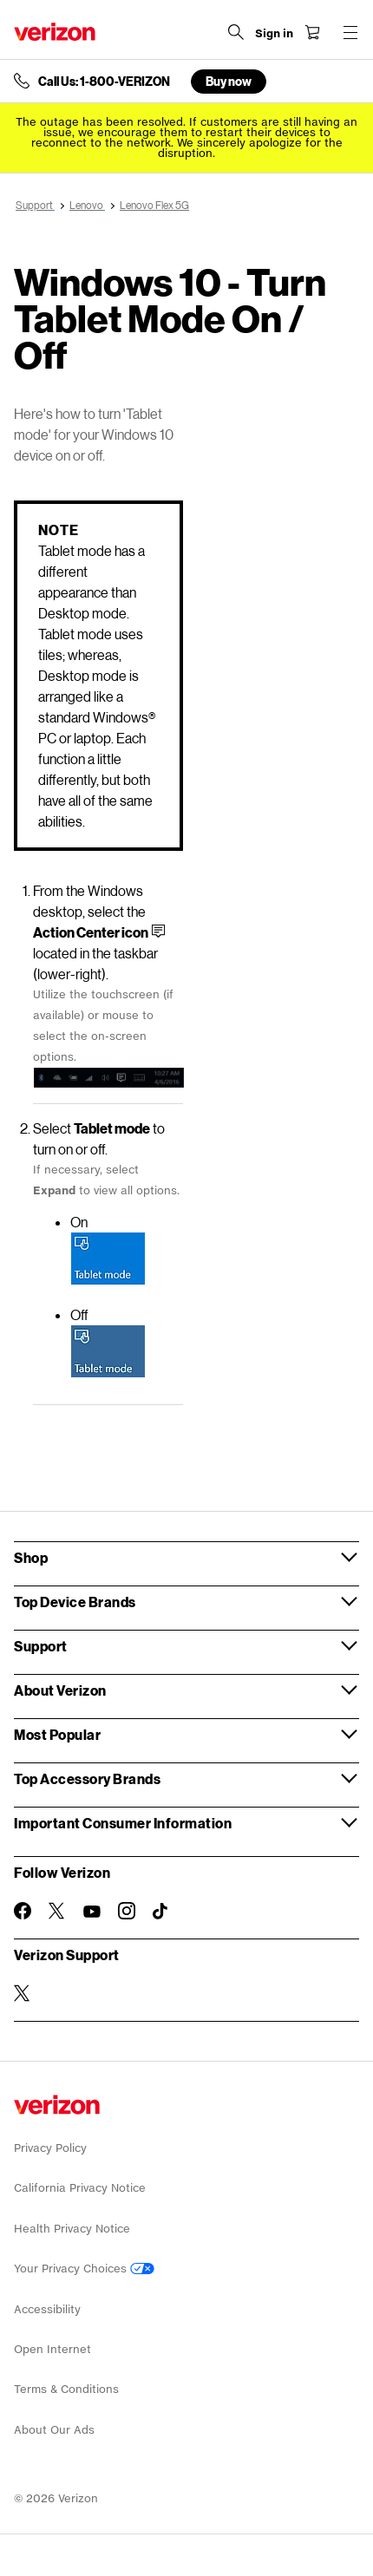 The width and height of the screenshot is (373, 2576). I want to click on [Search Verizon], so click(236, 32).